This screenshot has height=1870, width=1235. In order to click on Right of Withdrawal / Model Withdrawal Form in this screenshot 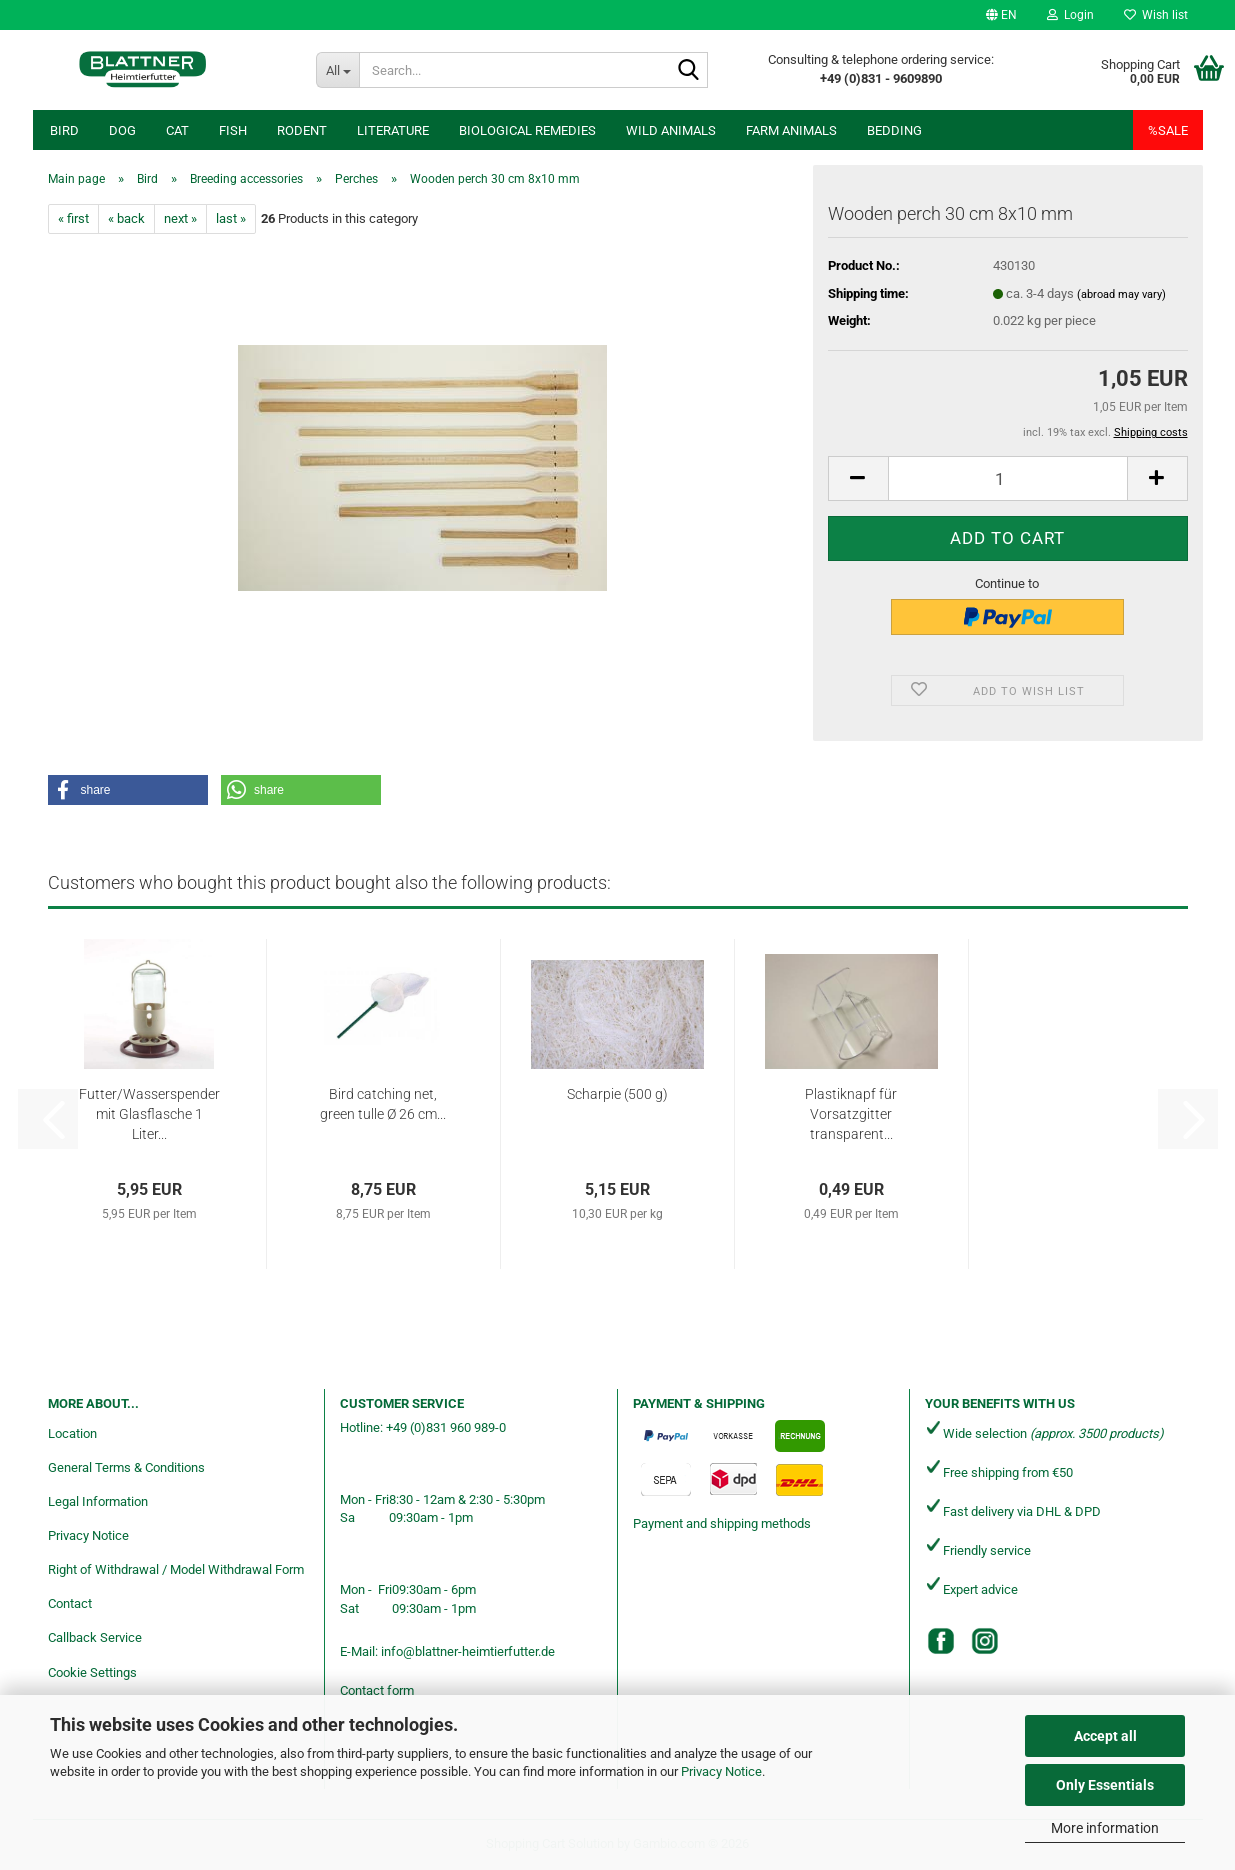, I will do `click(176, 1569)`.